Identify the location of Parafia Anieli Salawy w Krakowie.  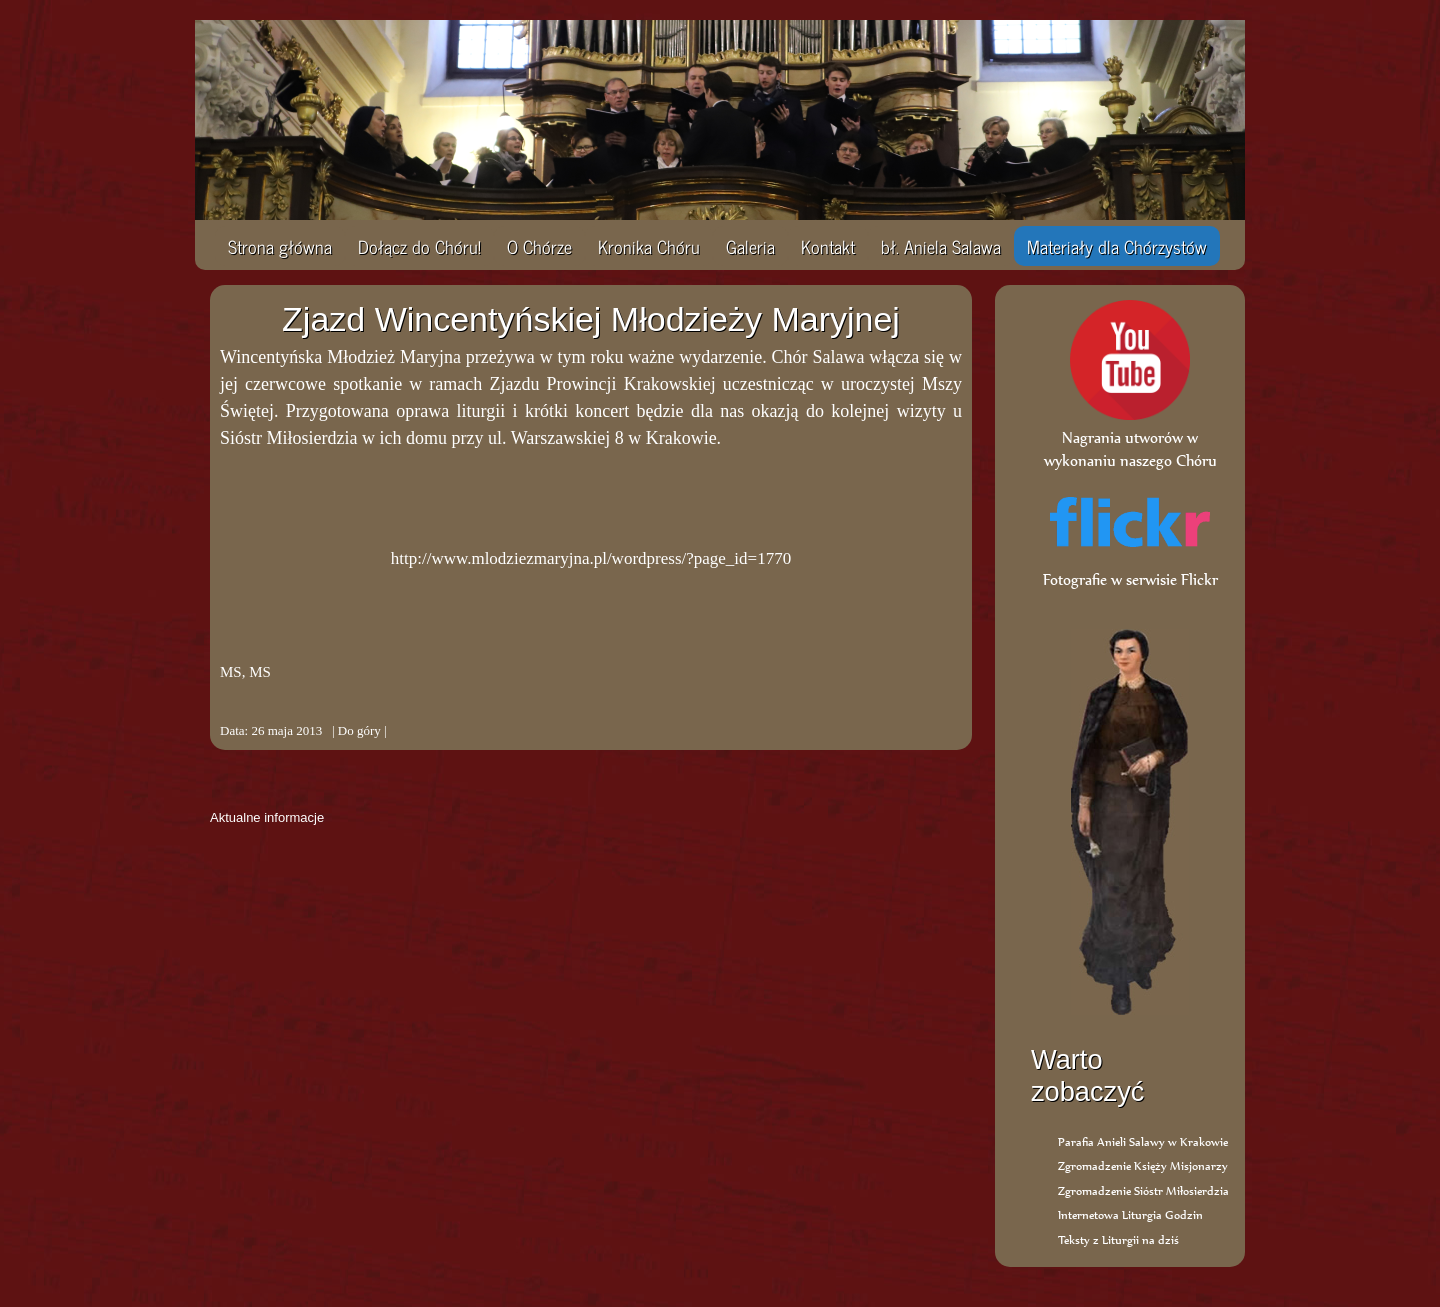
(1143, 1141).